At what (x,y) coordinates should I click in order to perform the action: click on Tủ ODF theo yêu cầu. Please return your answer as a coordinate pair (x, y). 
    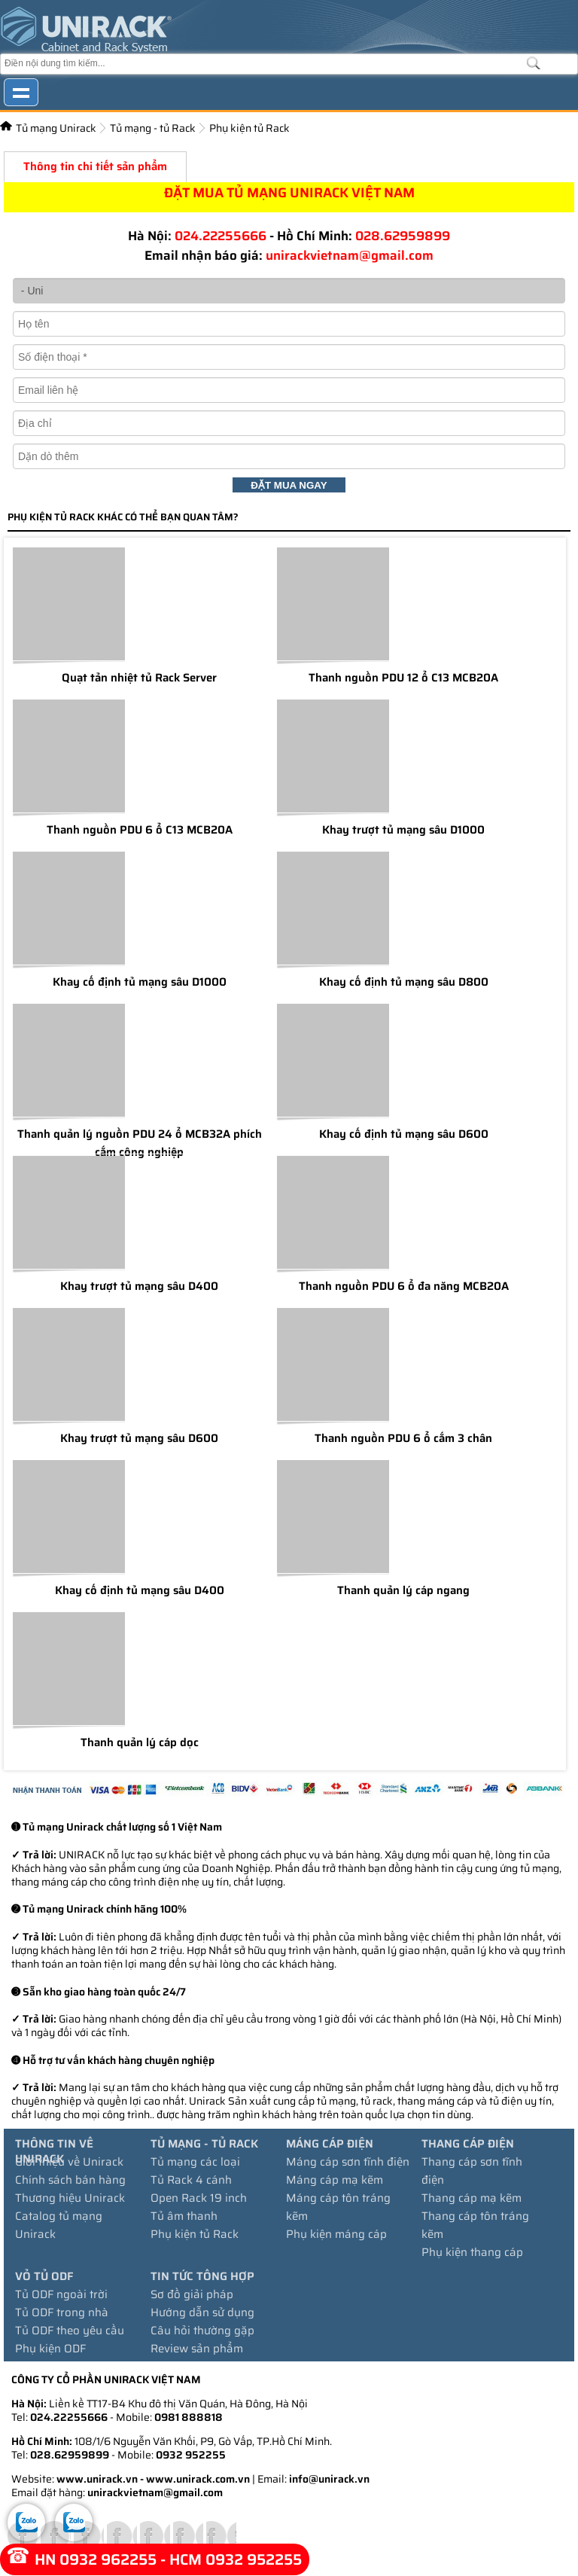
    Looking at the image, I should click on (69, 2330).